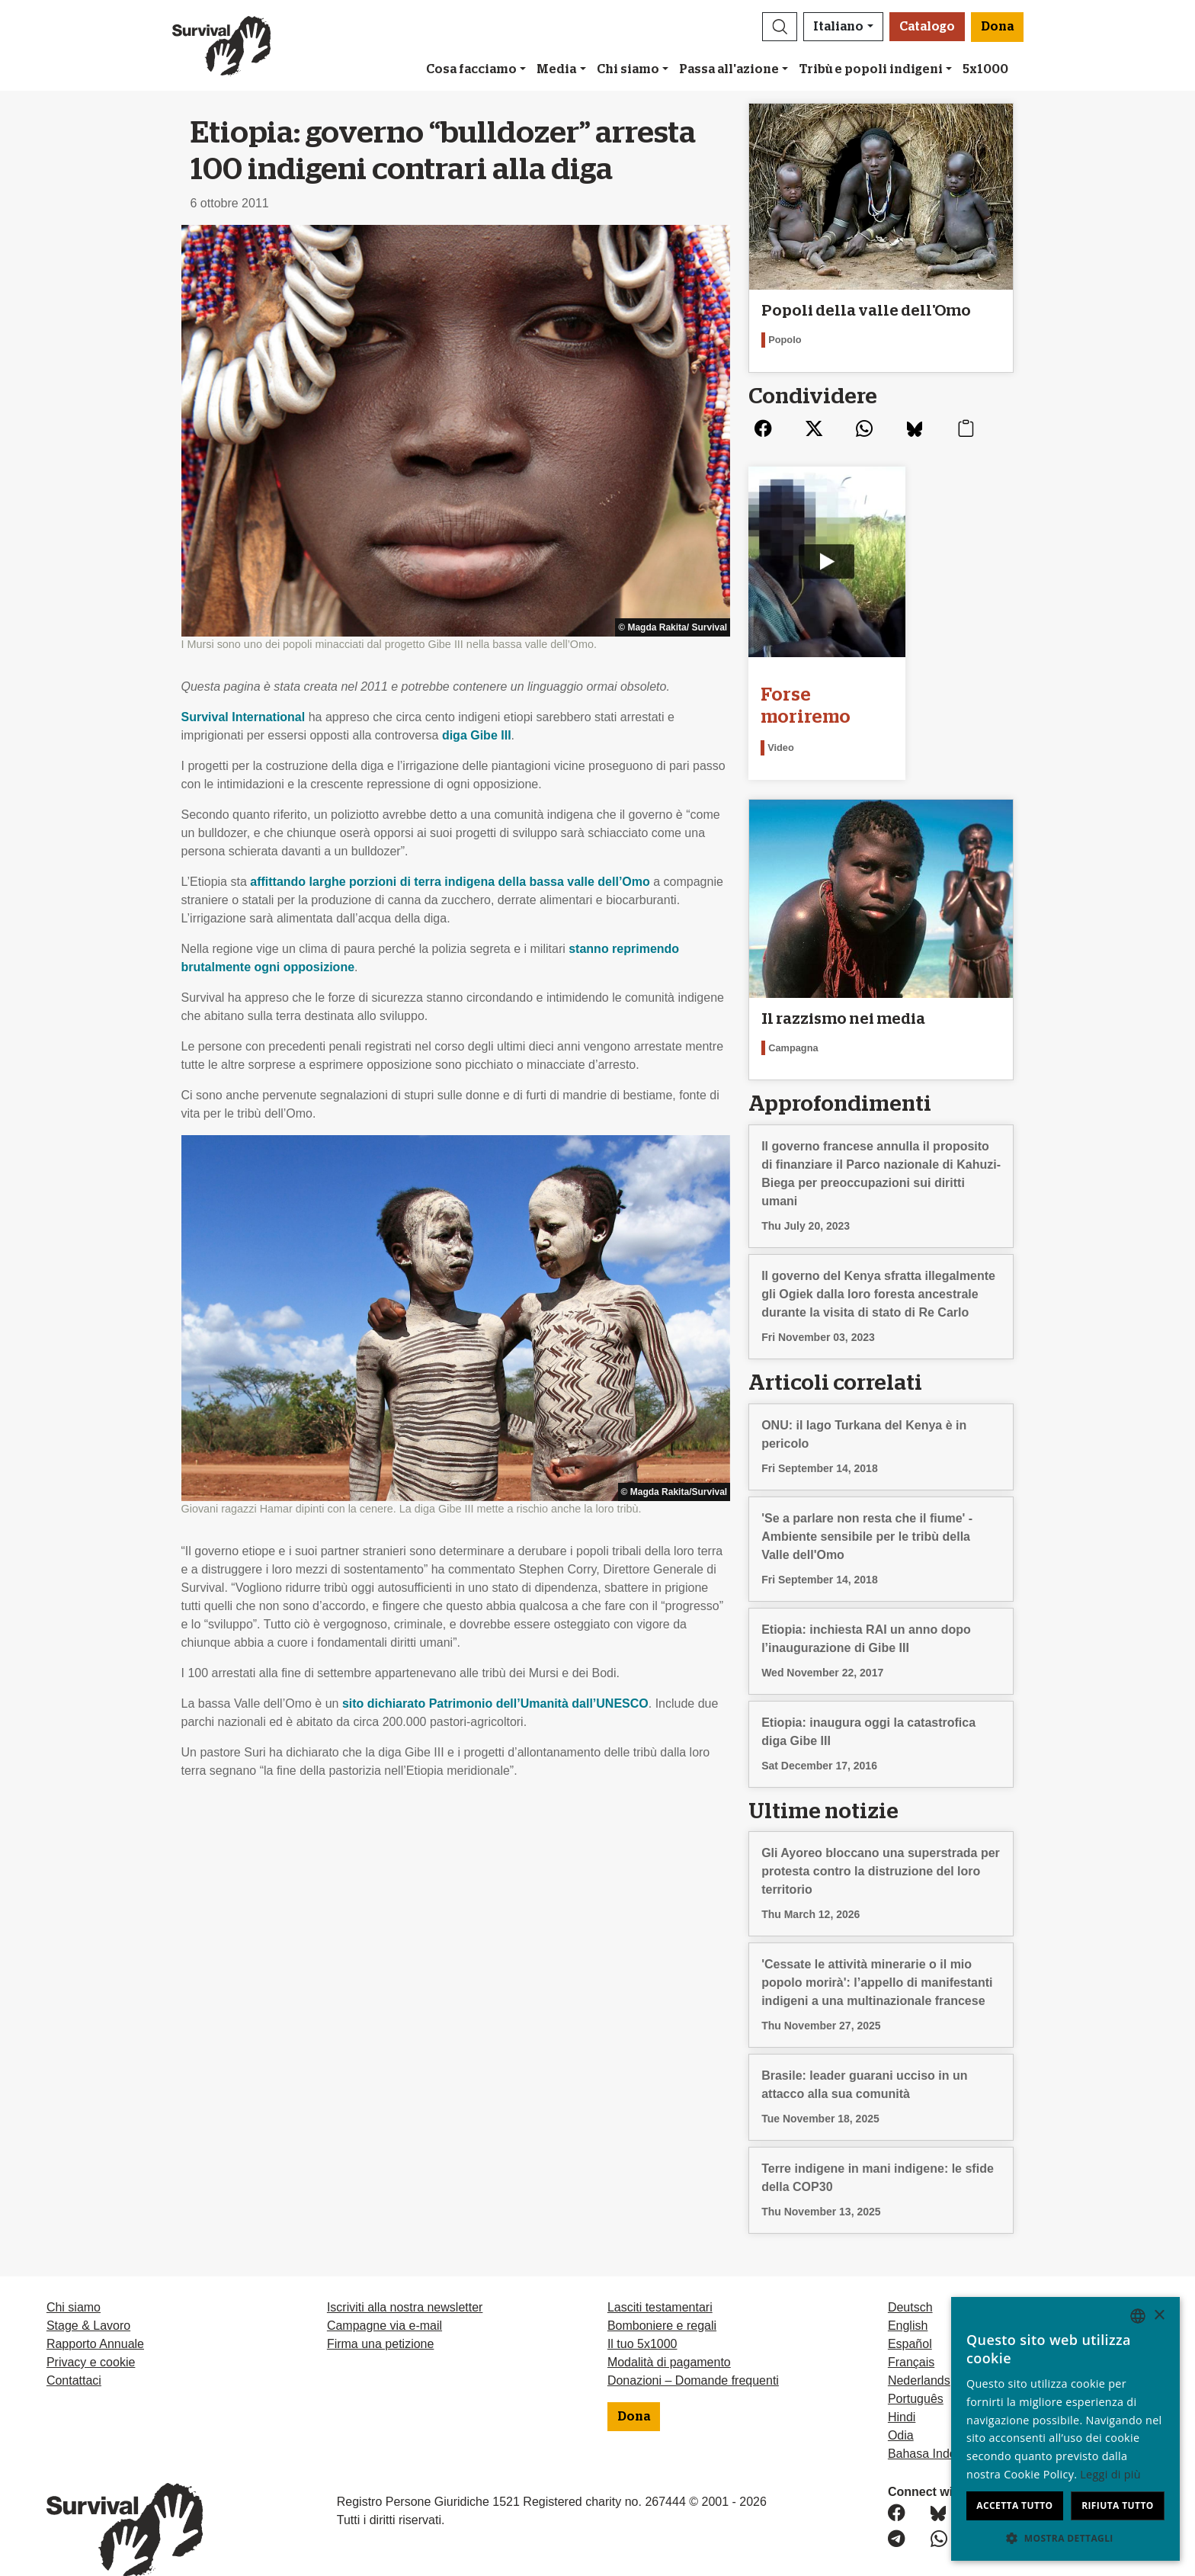  I want to click on Campagne via e-mail, so click(384, 2295).